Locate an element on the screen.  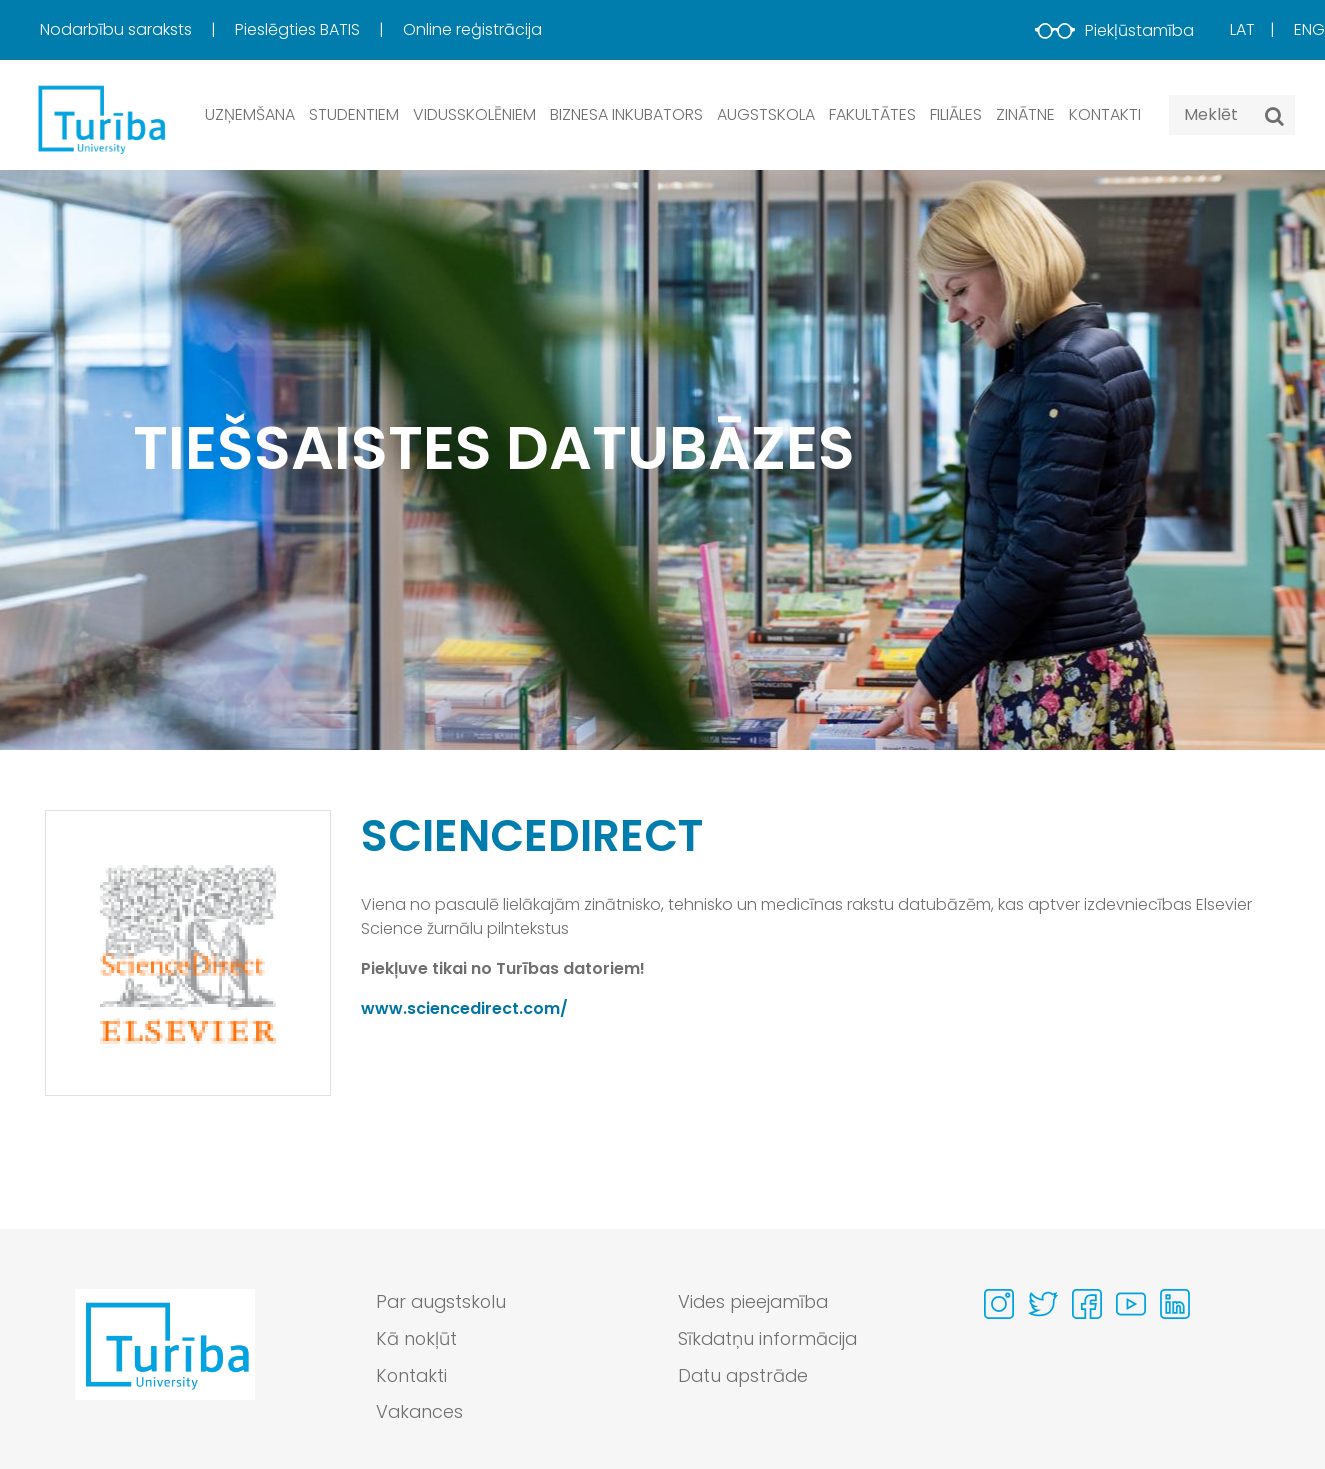
[Visit our Facebook page] is located at coordinates (1087, 1304).